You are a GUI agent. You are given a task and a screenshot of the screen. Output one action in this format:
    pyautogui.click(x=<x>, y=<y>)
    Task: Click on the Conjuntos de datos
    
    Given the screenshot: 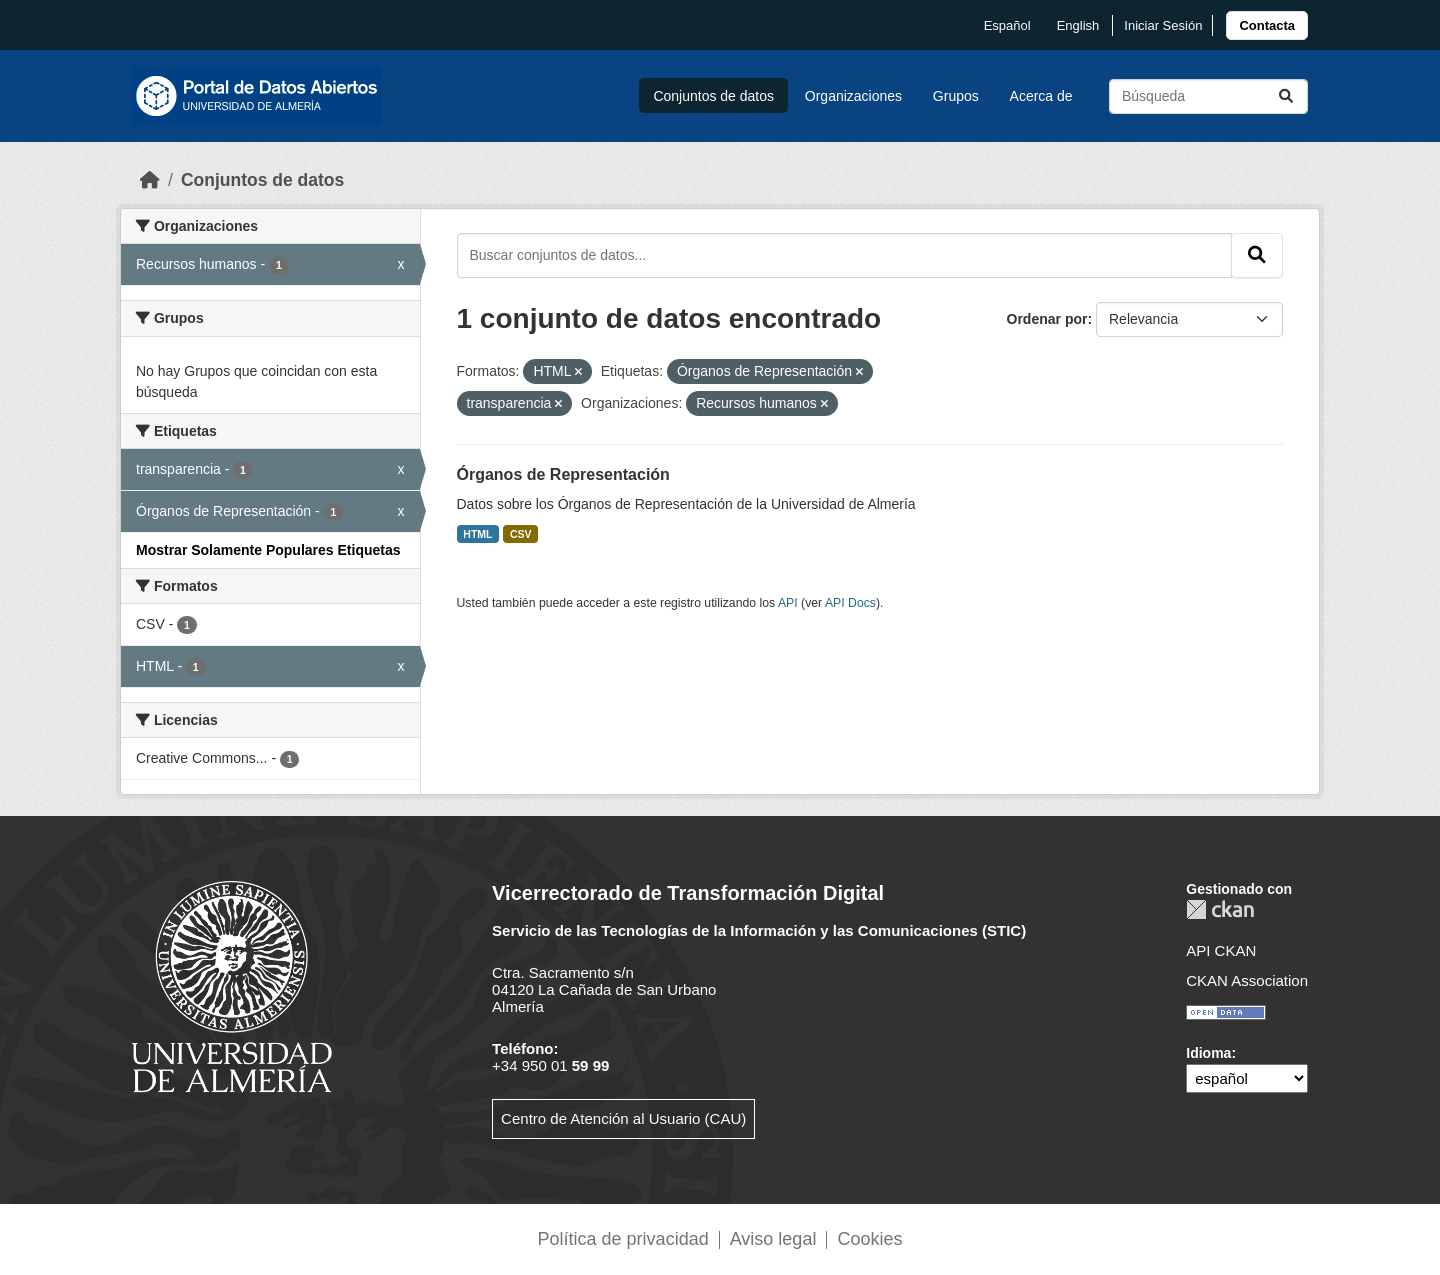 What is the action you would take?
    pyautogui.click(x=713, y=96)
    